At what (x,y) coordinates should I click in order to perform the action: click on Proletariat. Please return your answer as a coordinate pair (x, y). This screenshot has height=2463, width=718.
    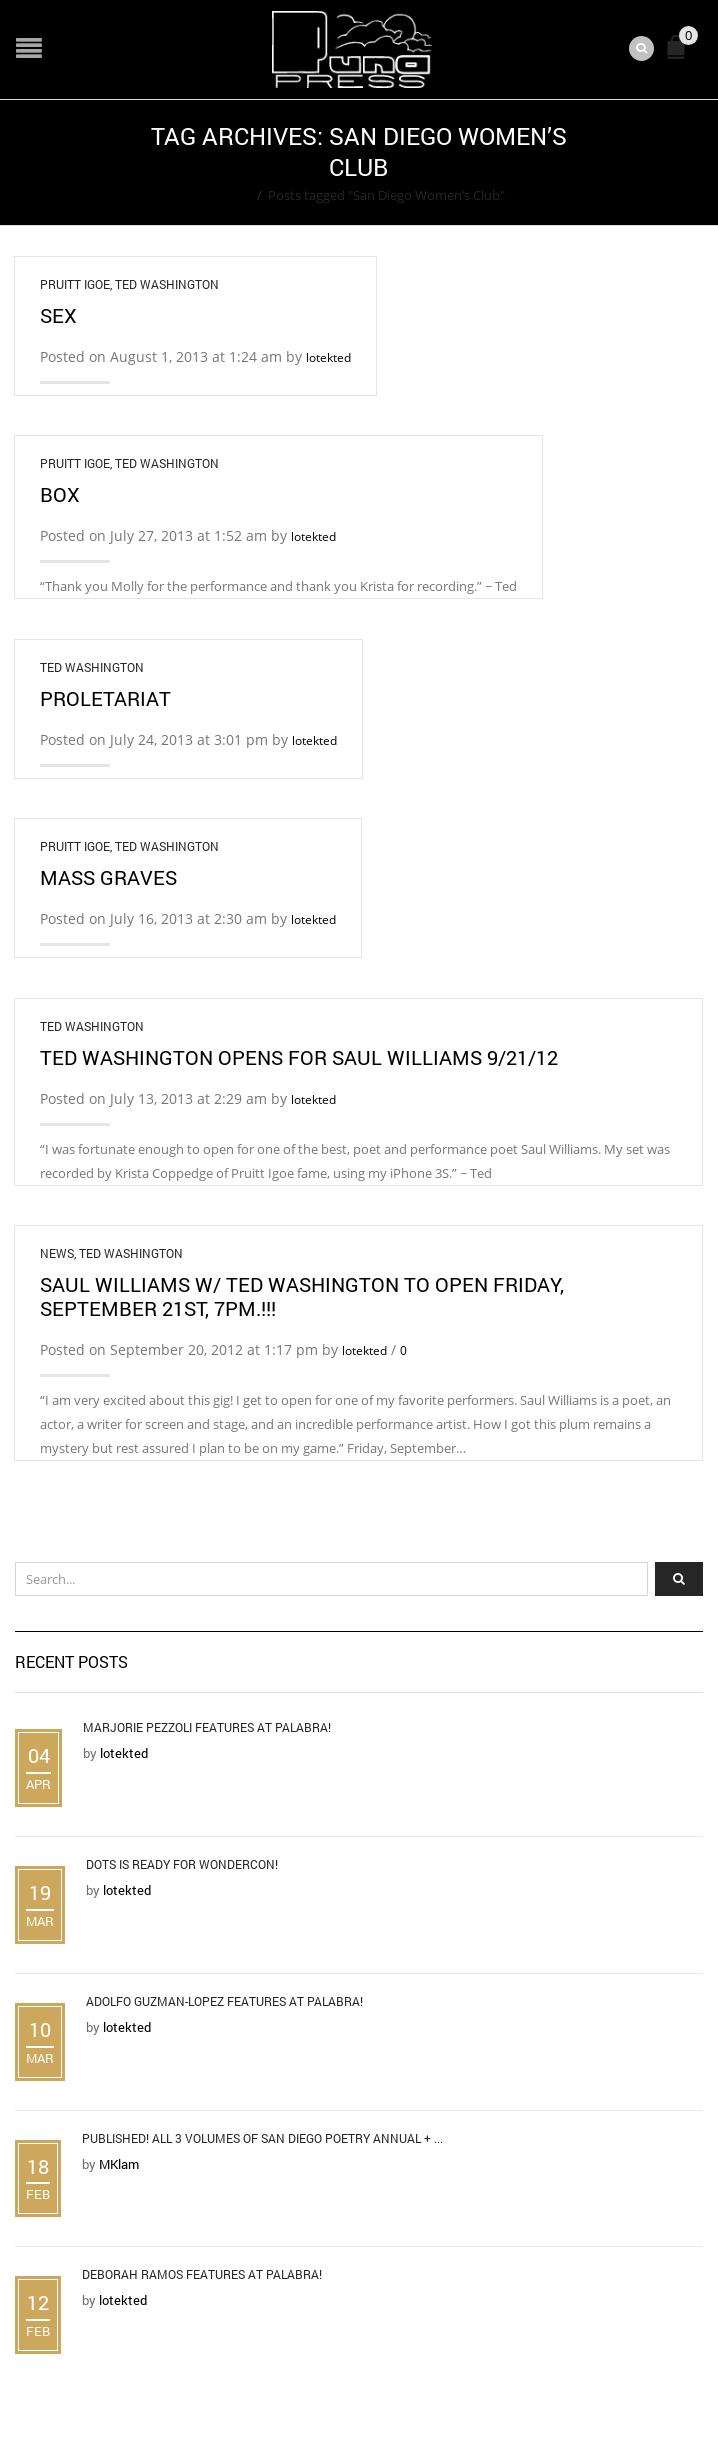
    Looking at the image, I should click on (105, 698).